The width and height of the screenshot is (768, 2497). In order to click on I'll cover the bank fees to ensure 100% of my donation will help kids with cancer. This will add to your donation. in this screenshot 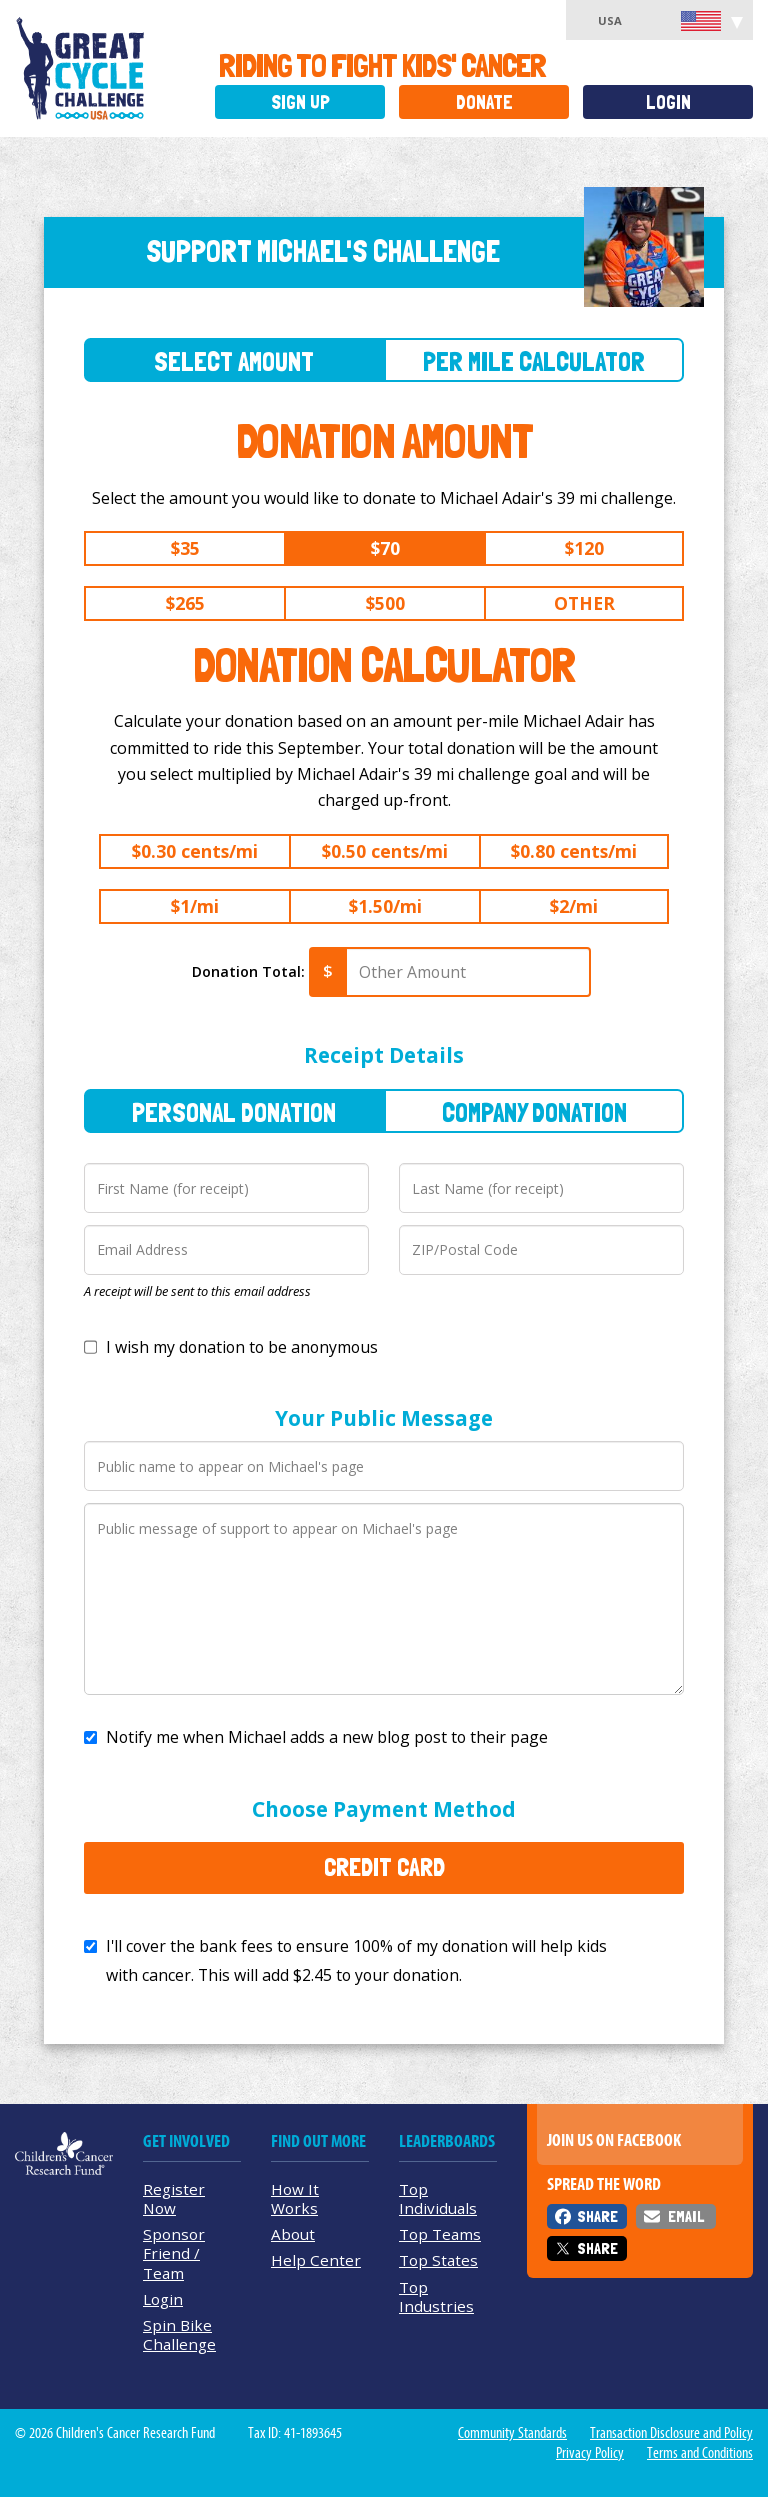, I will do `click(356, 1960)`.